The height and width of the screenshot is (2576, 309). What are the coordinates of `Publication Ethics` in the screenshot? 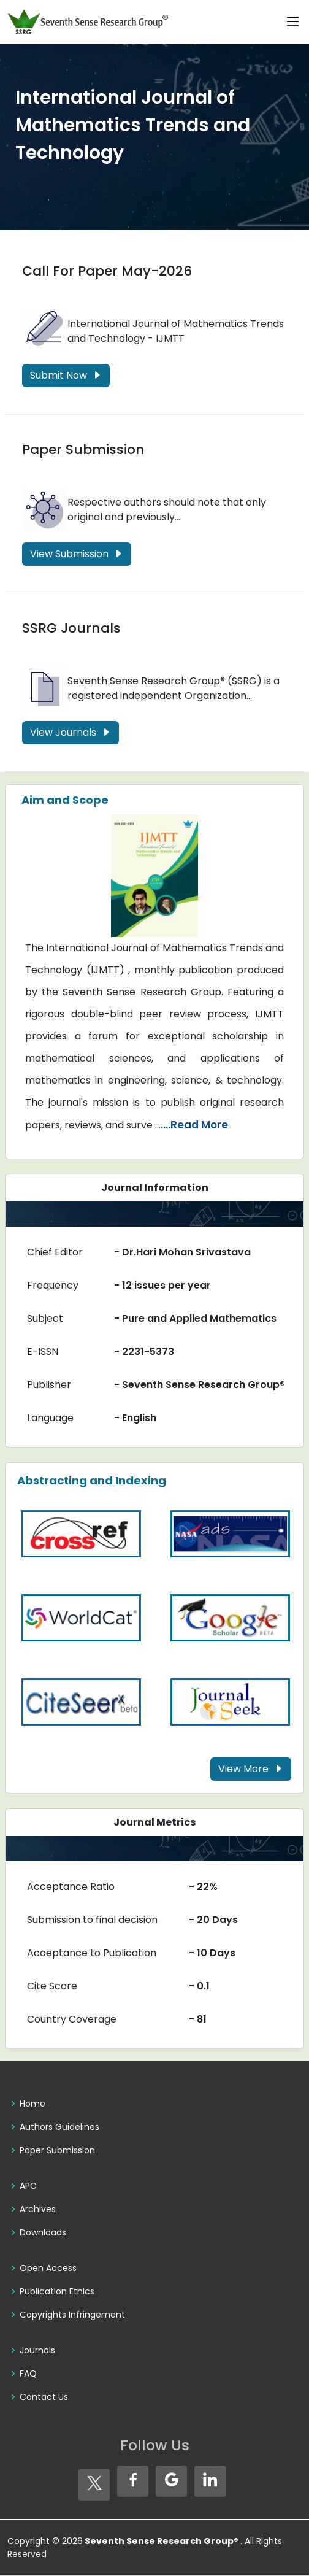 It's located at (57, 2291).